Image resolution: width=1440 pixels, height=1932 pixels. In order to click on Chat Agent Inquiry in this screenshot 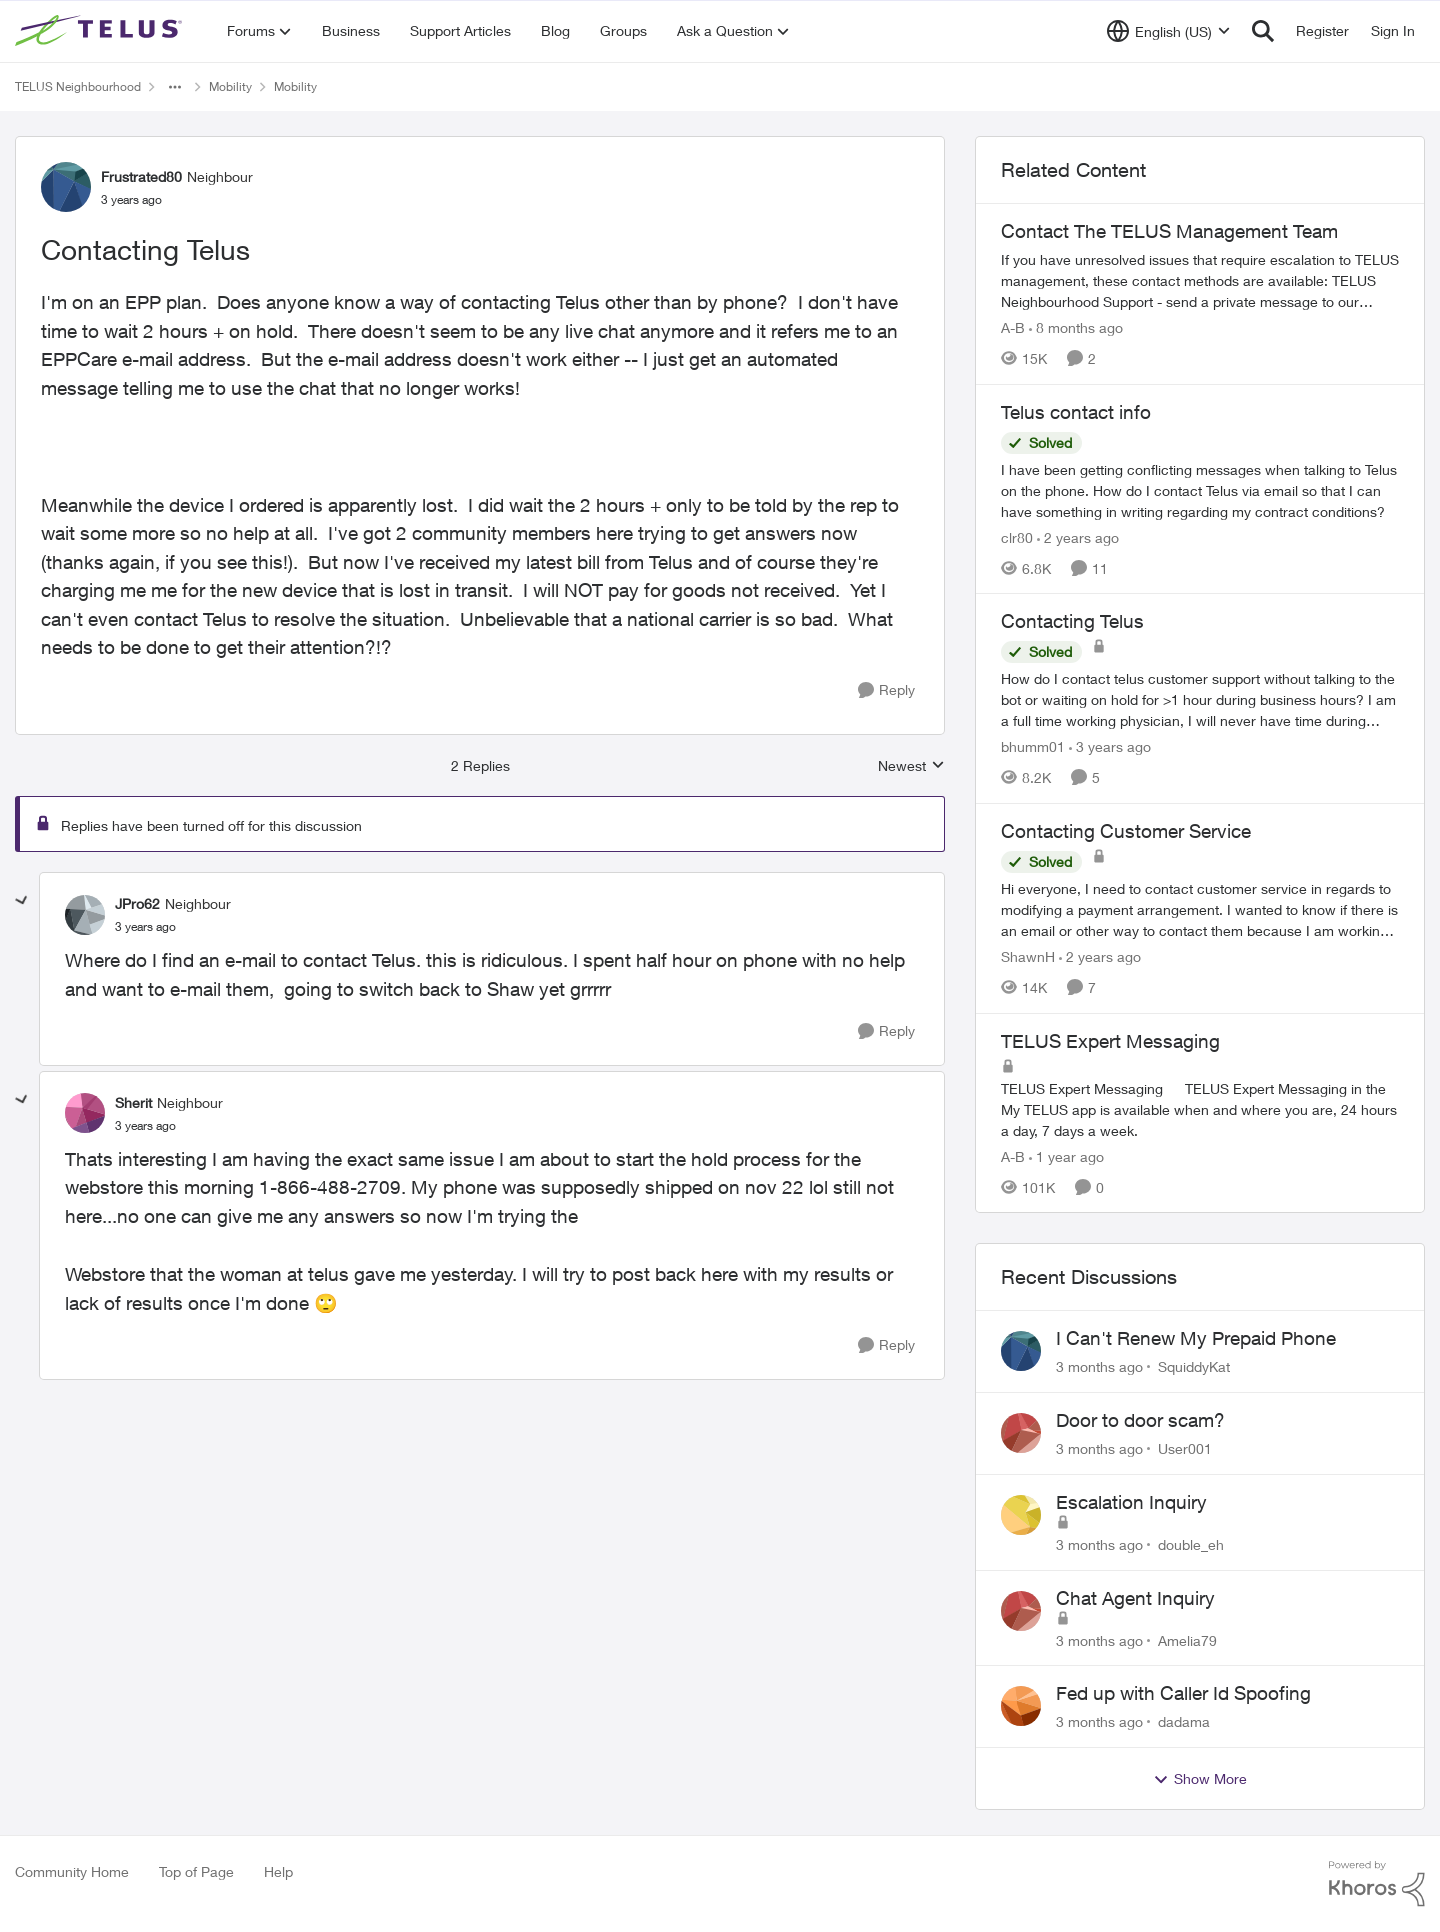, I will do `click(1135, 1598)`.